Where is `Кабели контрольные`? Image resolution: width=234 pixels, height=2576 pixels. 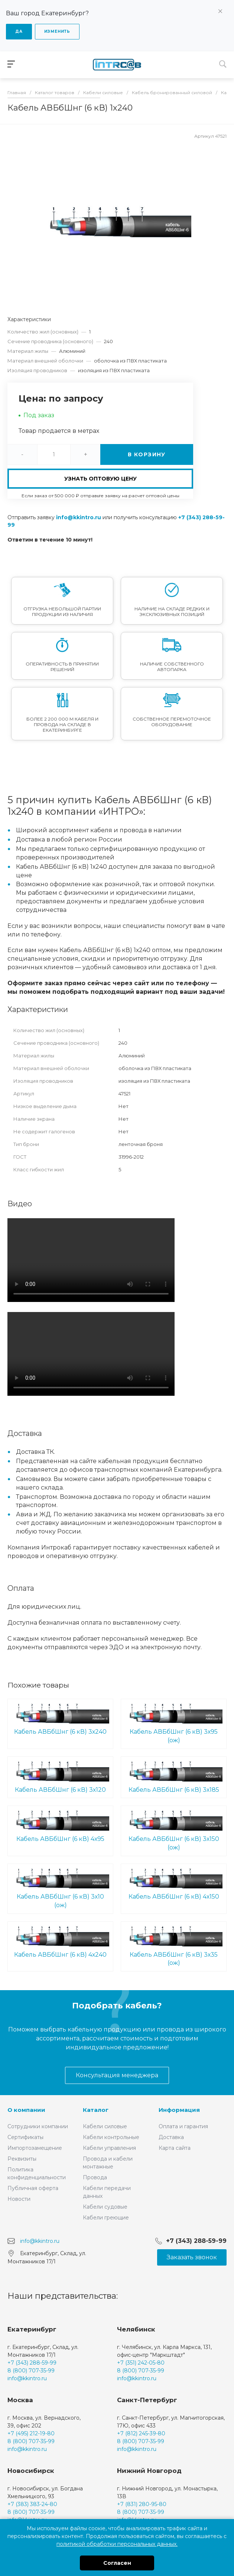 Кабели контрольные is located at coordinates (111, 2137).